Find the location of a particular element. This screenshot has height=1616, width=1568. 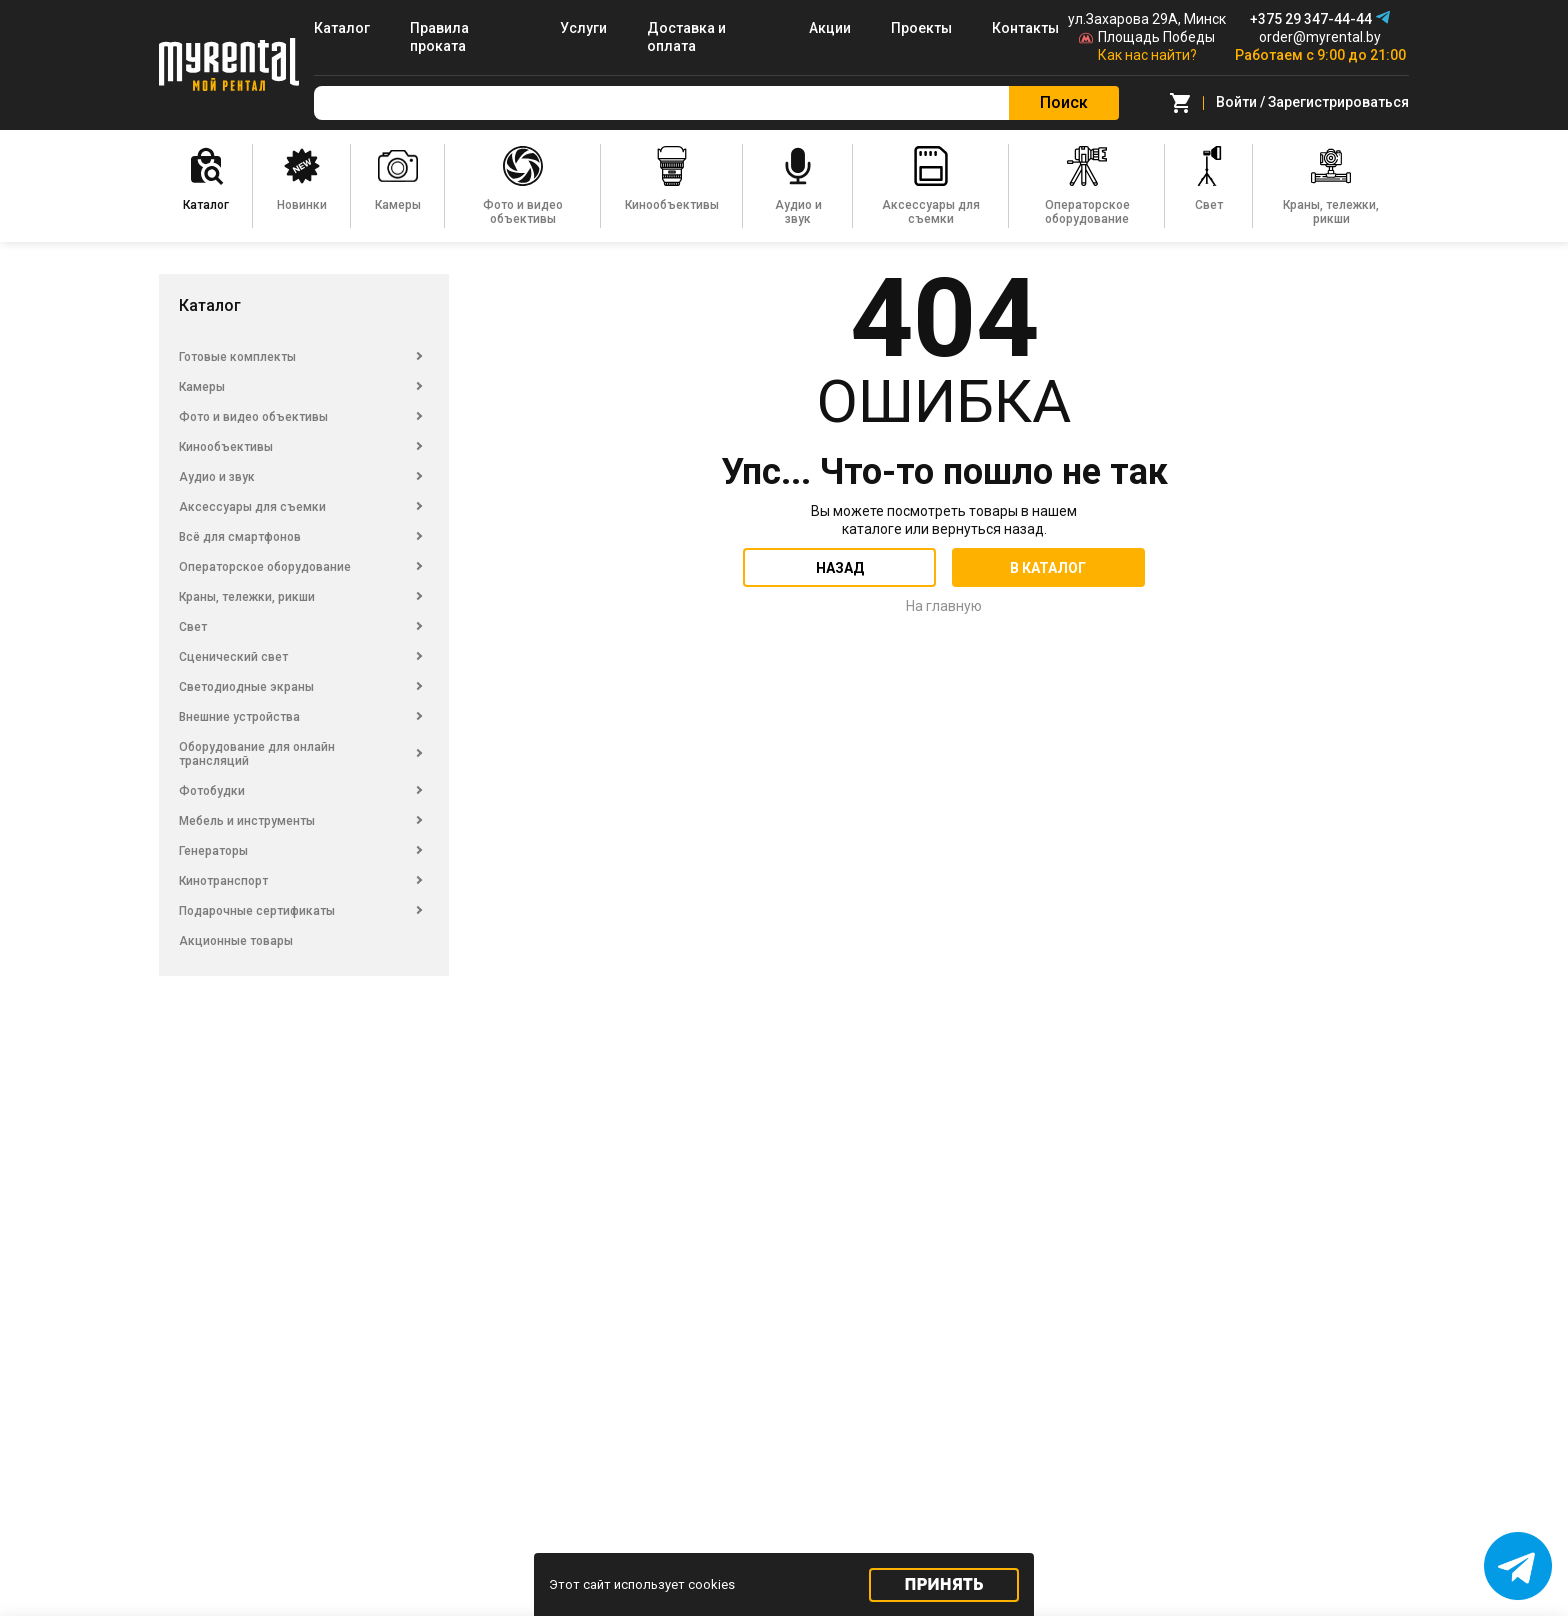

Правила проката is located at coordinates (439, 37).